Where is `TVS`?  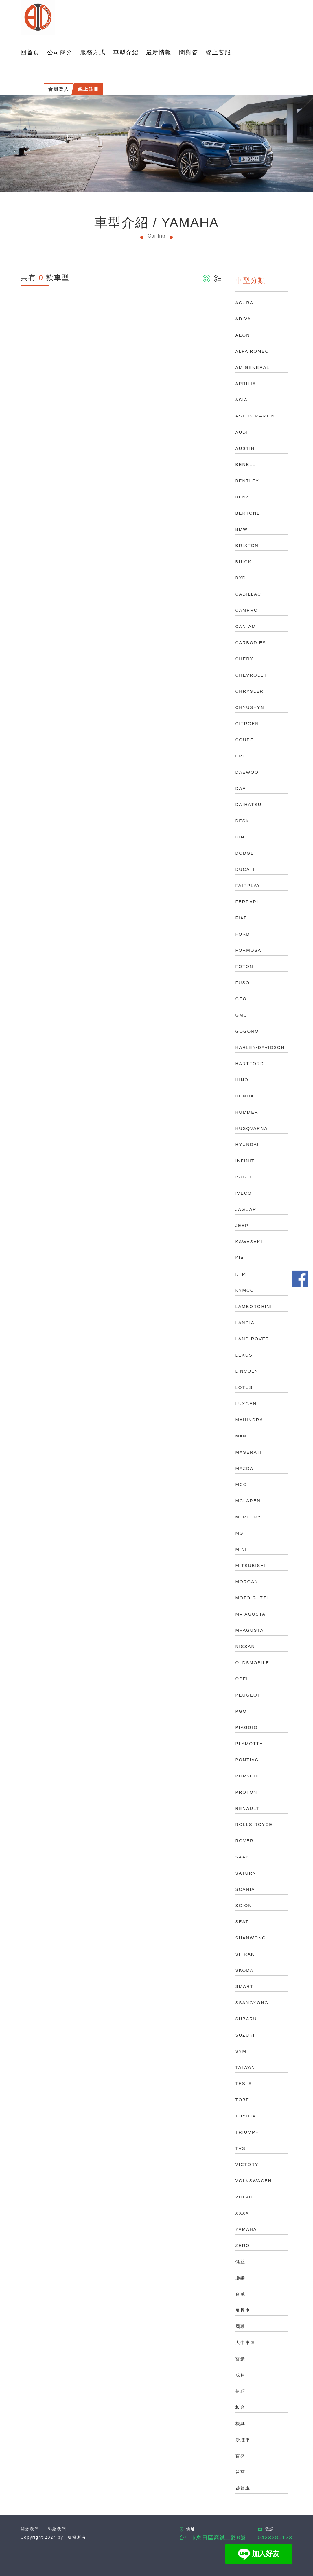
TVS is located at coordinates (240, 2148).